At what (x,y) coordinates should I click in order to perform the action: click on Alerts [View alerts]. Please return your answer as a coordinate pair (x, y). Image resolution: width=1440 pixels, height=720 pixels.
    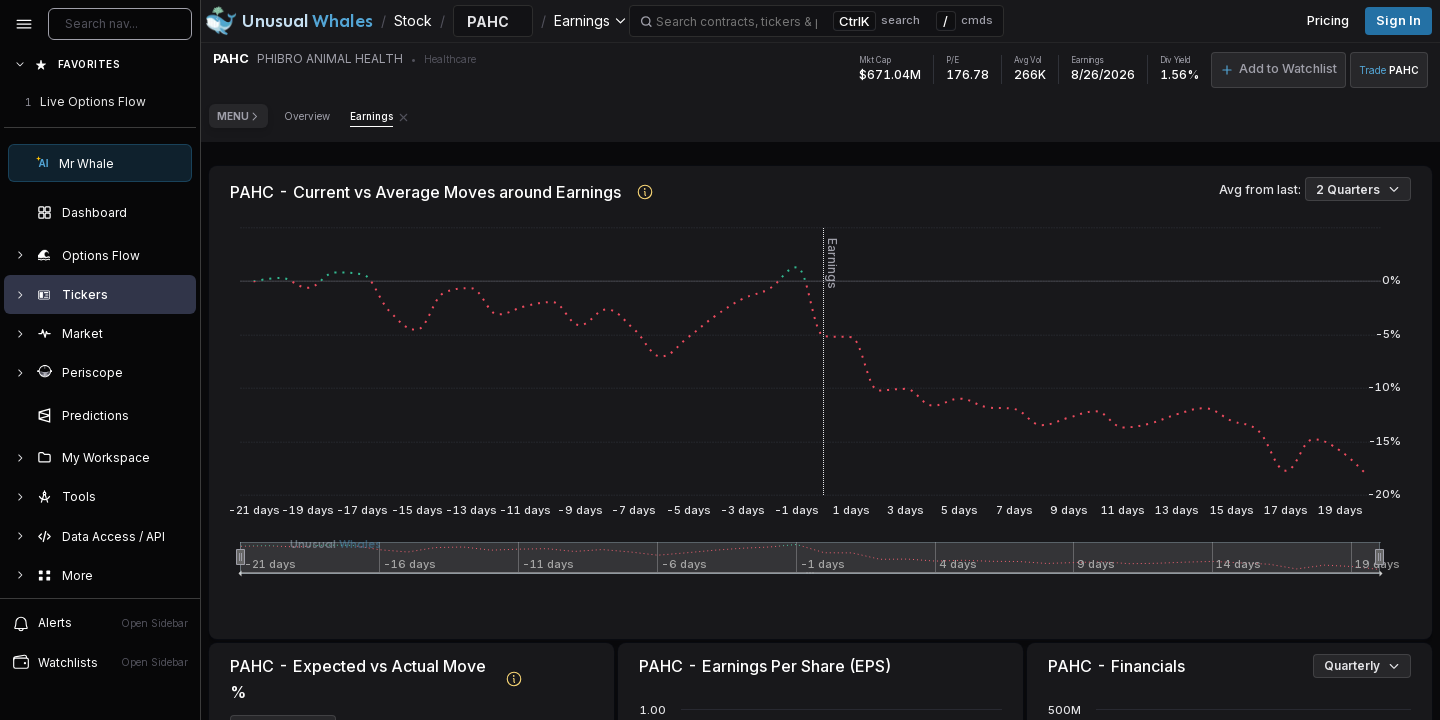
    Looking at the image, I should click on (100, 623).